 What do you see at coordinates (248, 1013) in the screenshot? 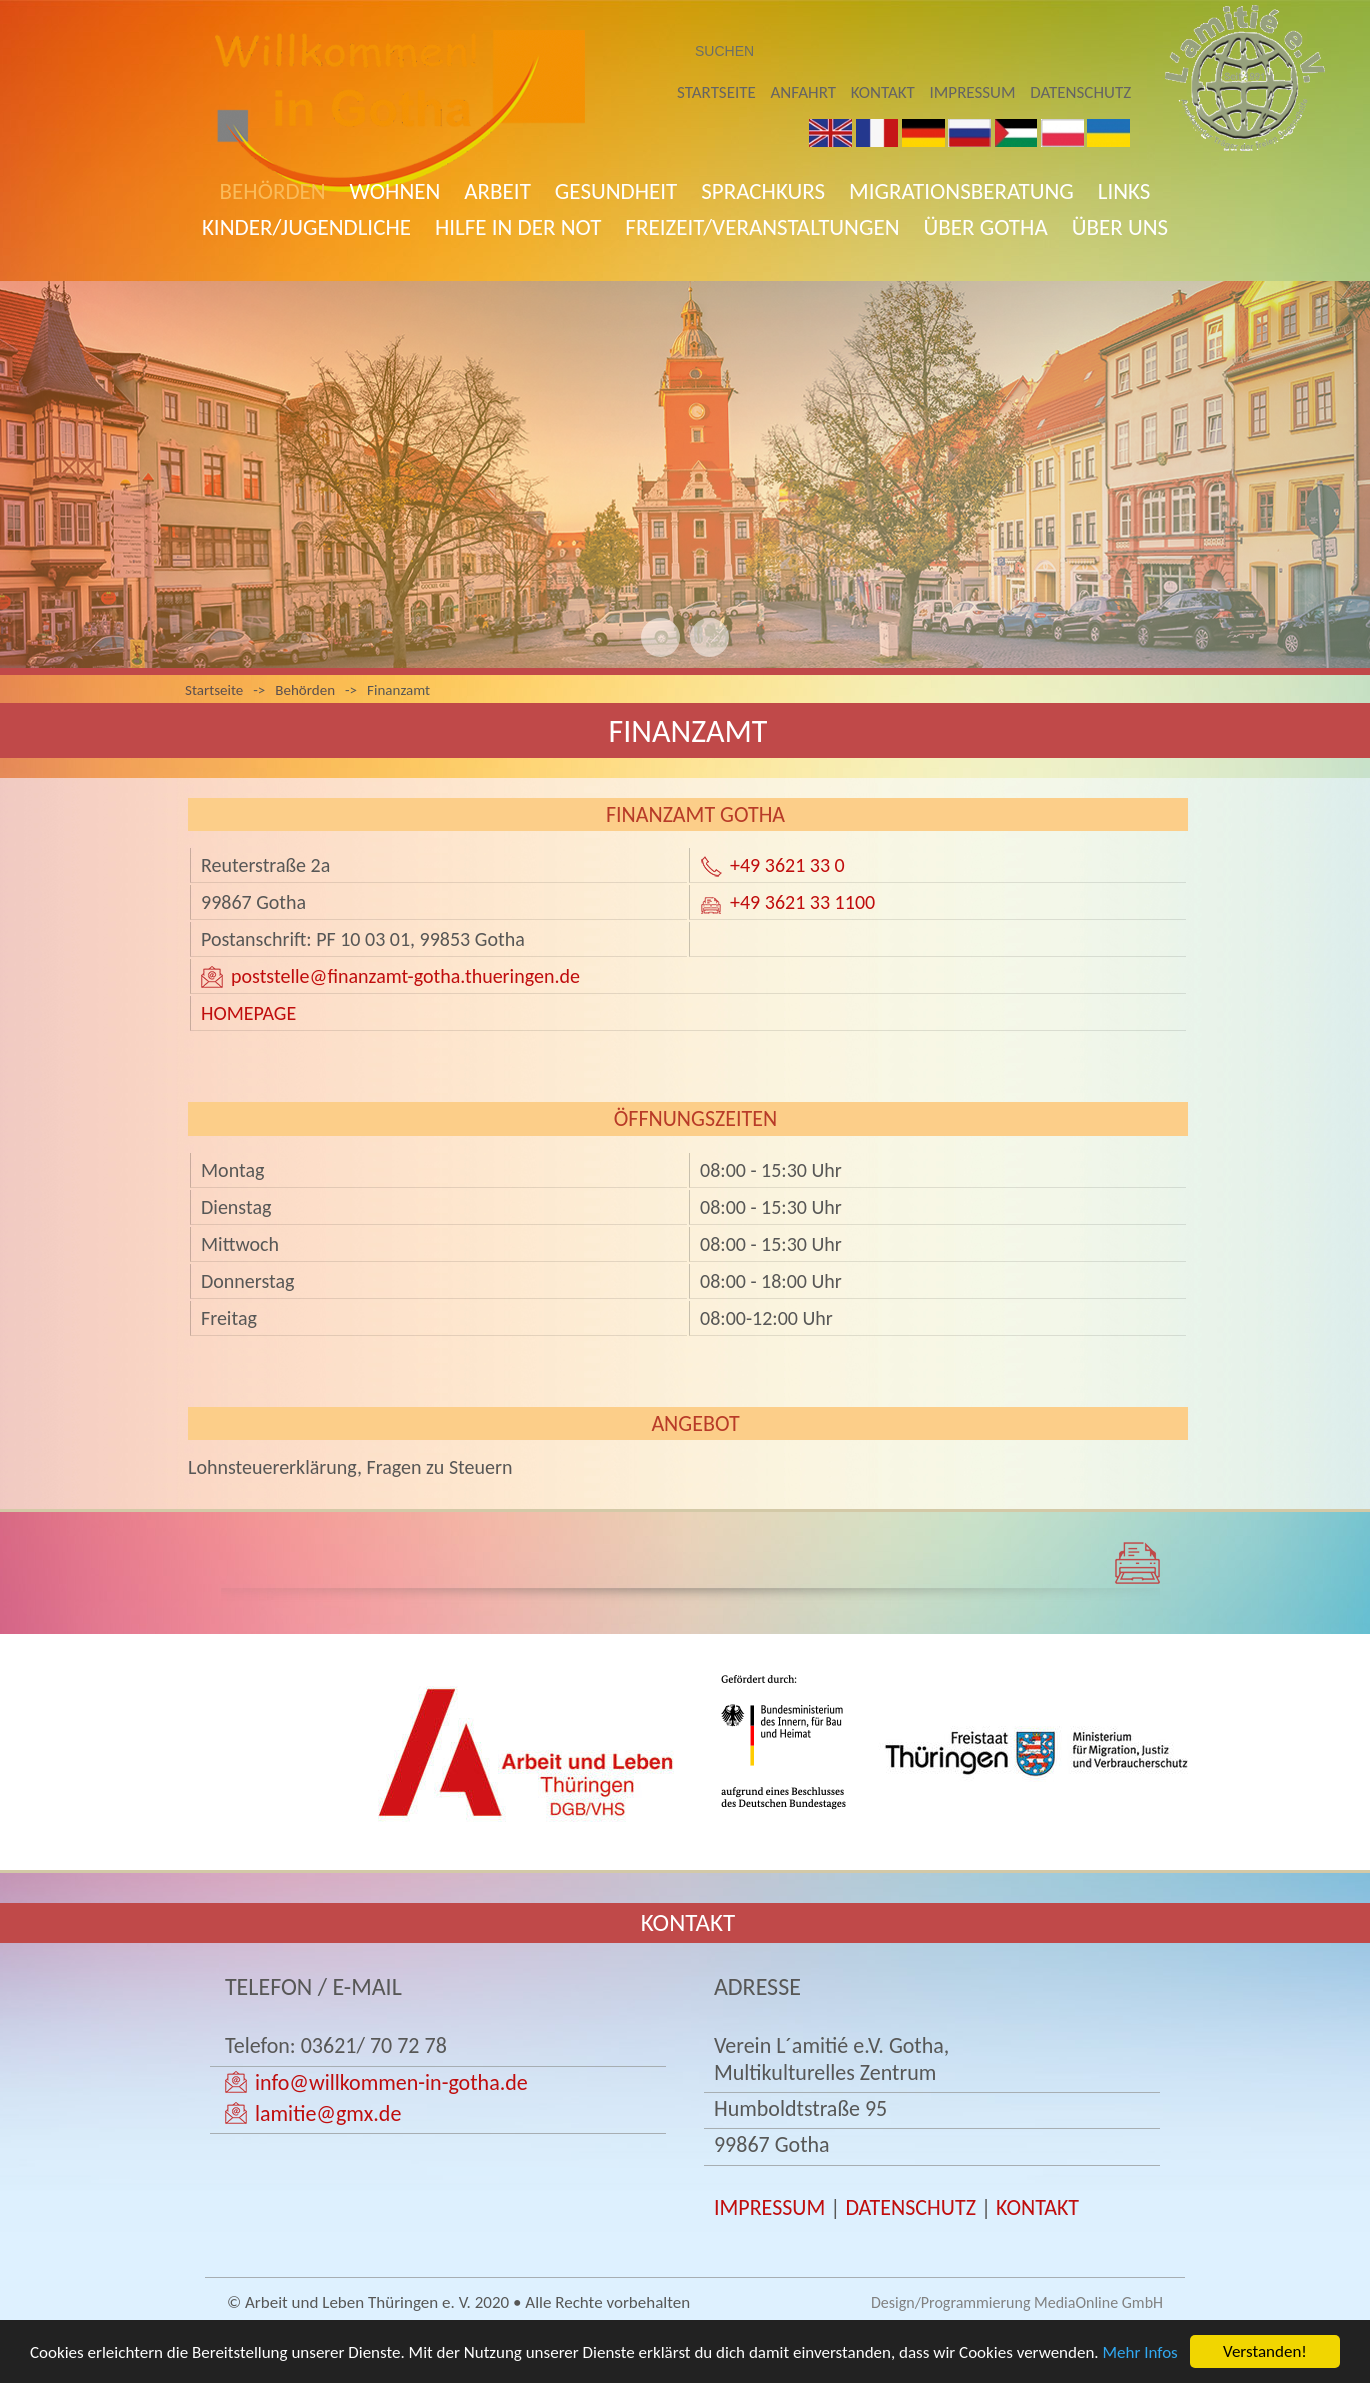
I see `HOMEPAGE` at bounding box center [248, 1013].